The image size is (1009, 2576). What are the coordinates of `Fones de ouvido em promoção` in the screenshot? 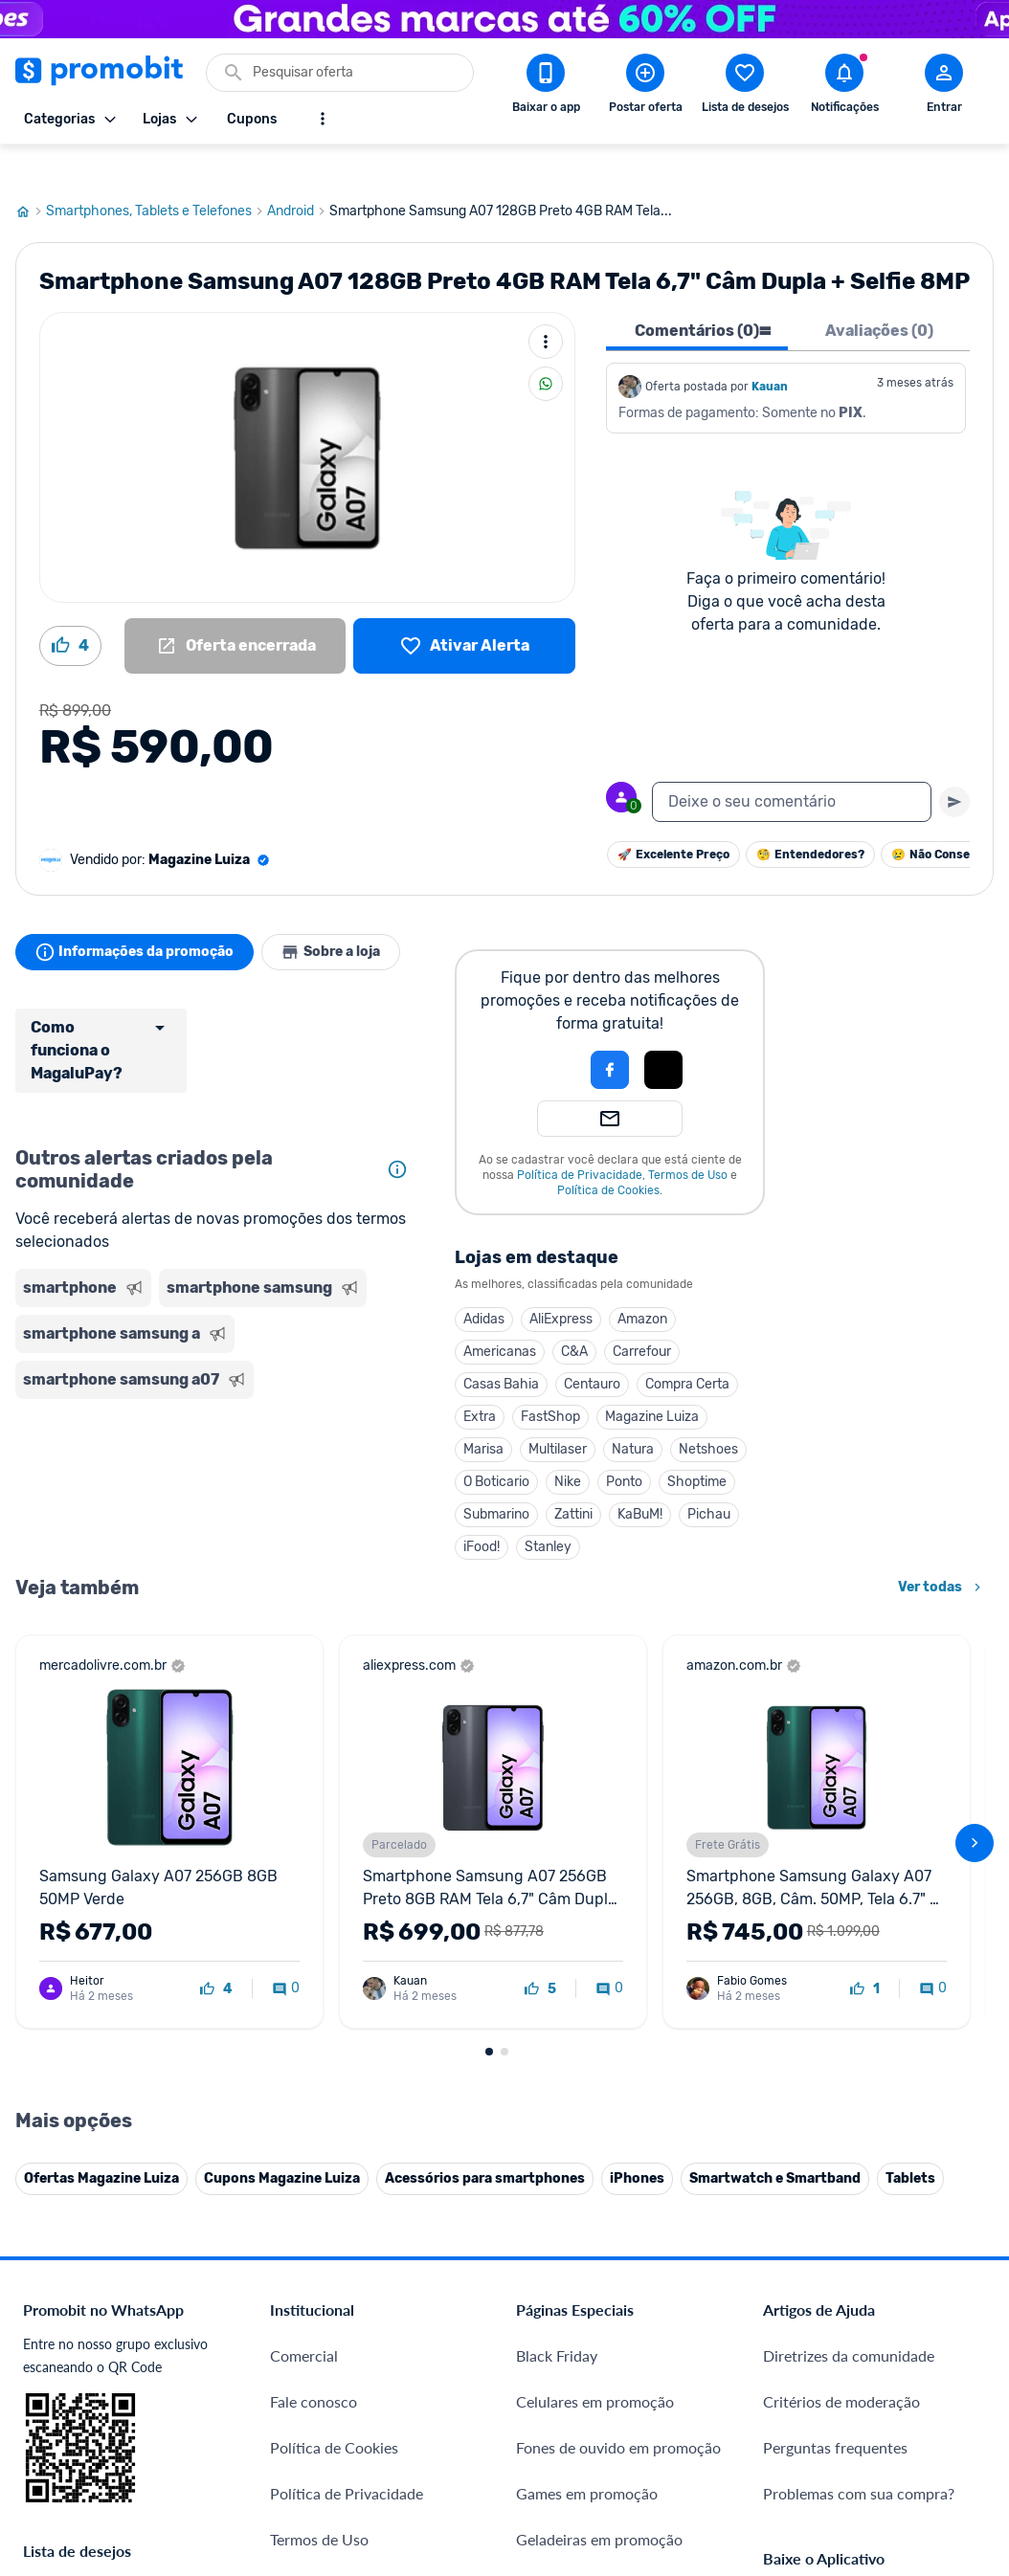 It's located at (618, 2017).